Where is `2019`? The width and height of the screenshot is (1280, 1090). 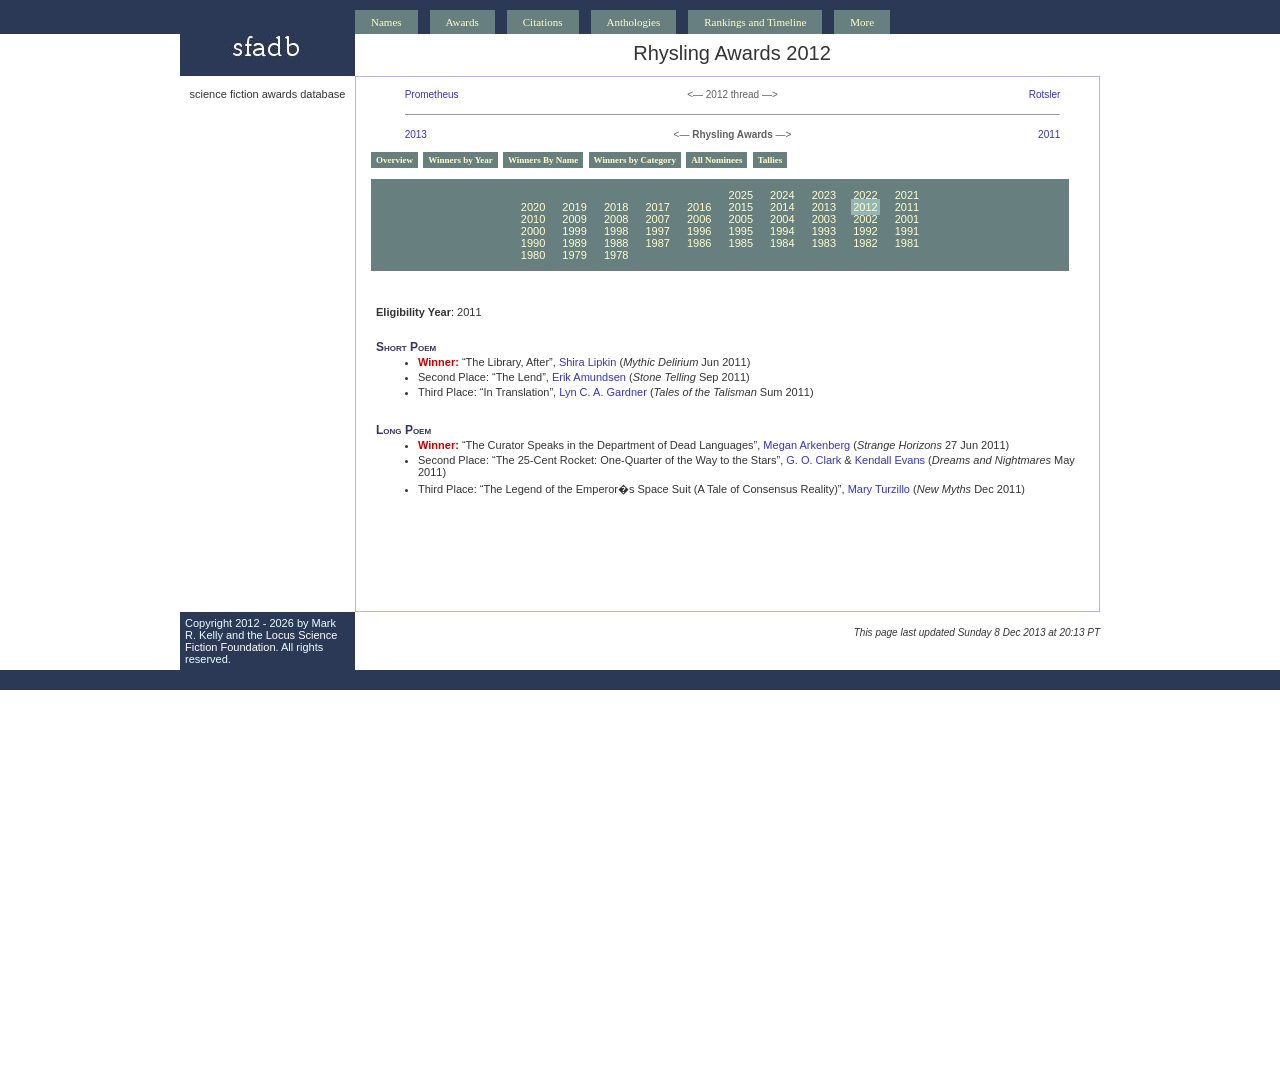
2019 is located at coordinates (574, 207).